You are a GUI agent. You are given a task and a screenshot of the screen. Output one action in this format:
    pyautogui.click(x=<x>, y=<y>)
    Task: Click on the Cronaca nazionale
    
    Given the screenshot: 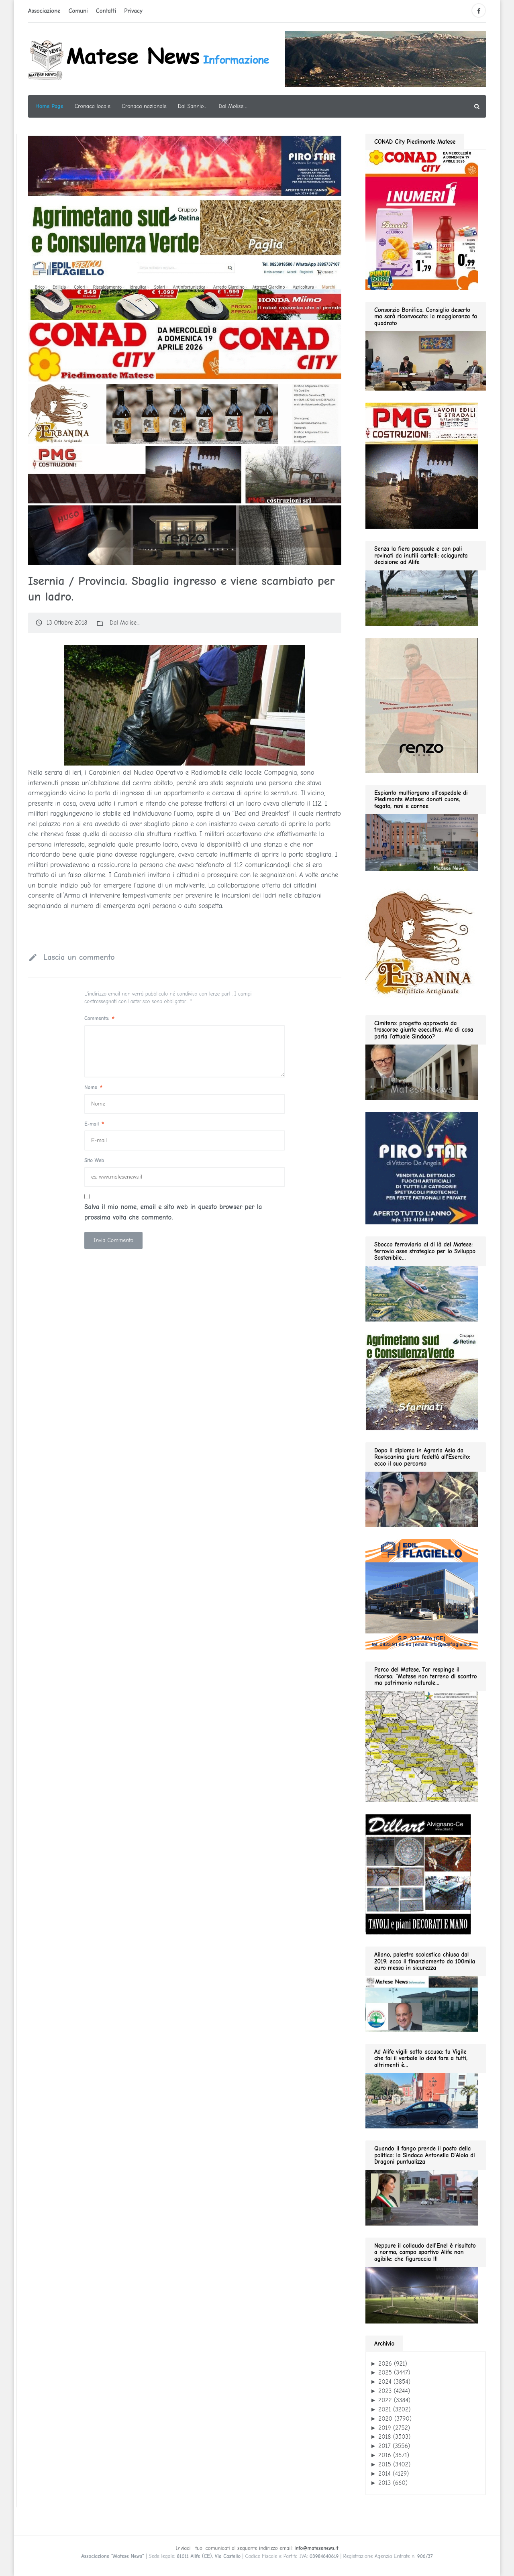 What is the action you would take?
    pyautogui.click(x=144, y=106)
    